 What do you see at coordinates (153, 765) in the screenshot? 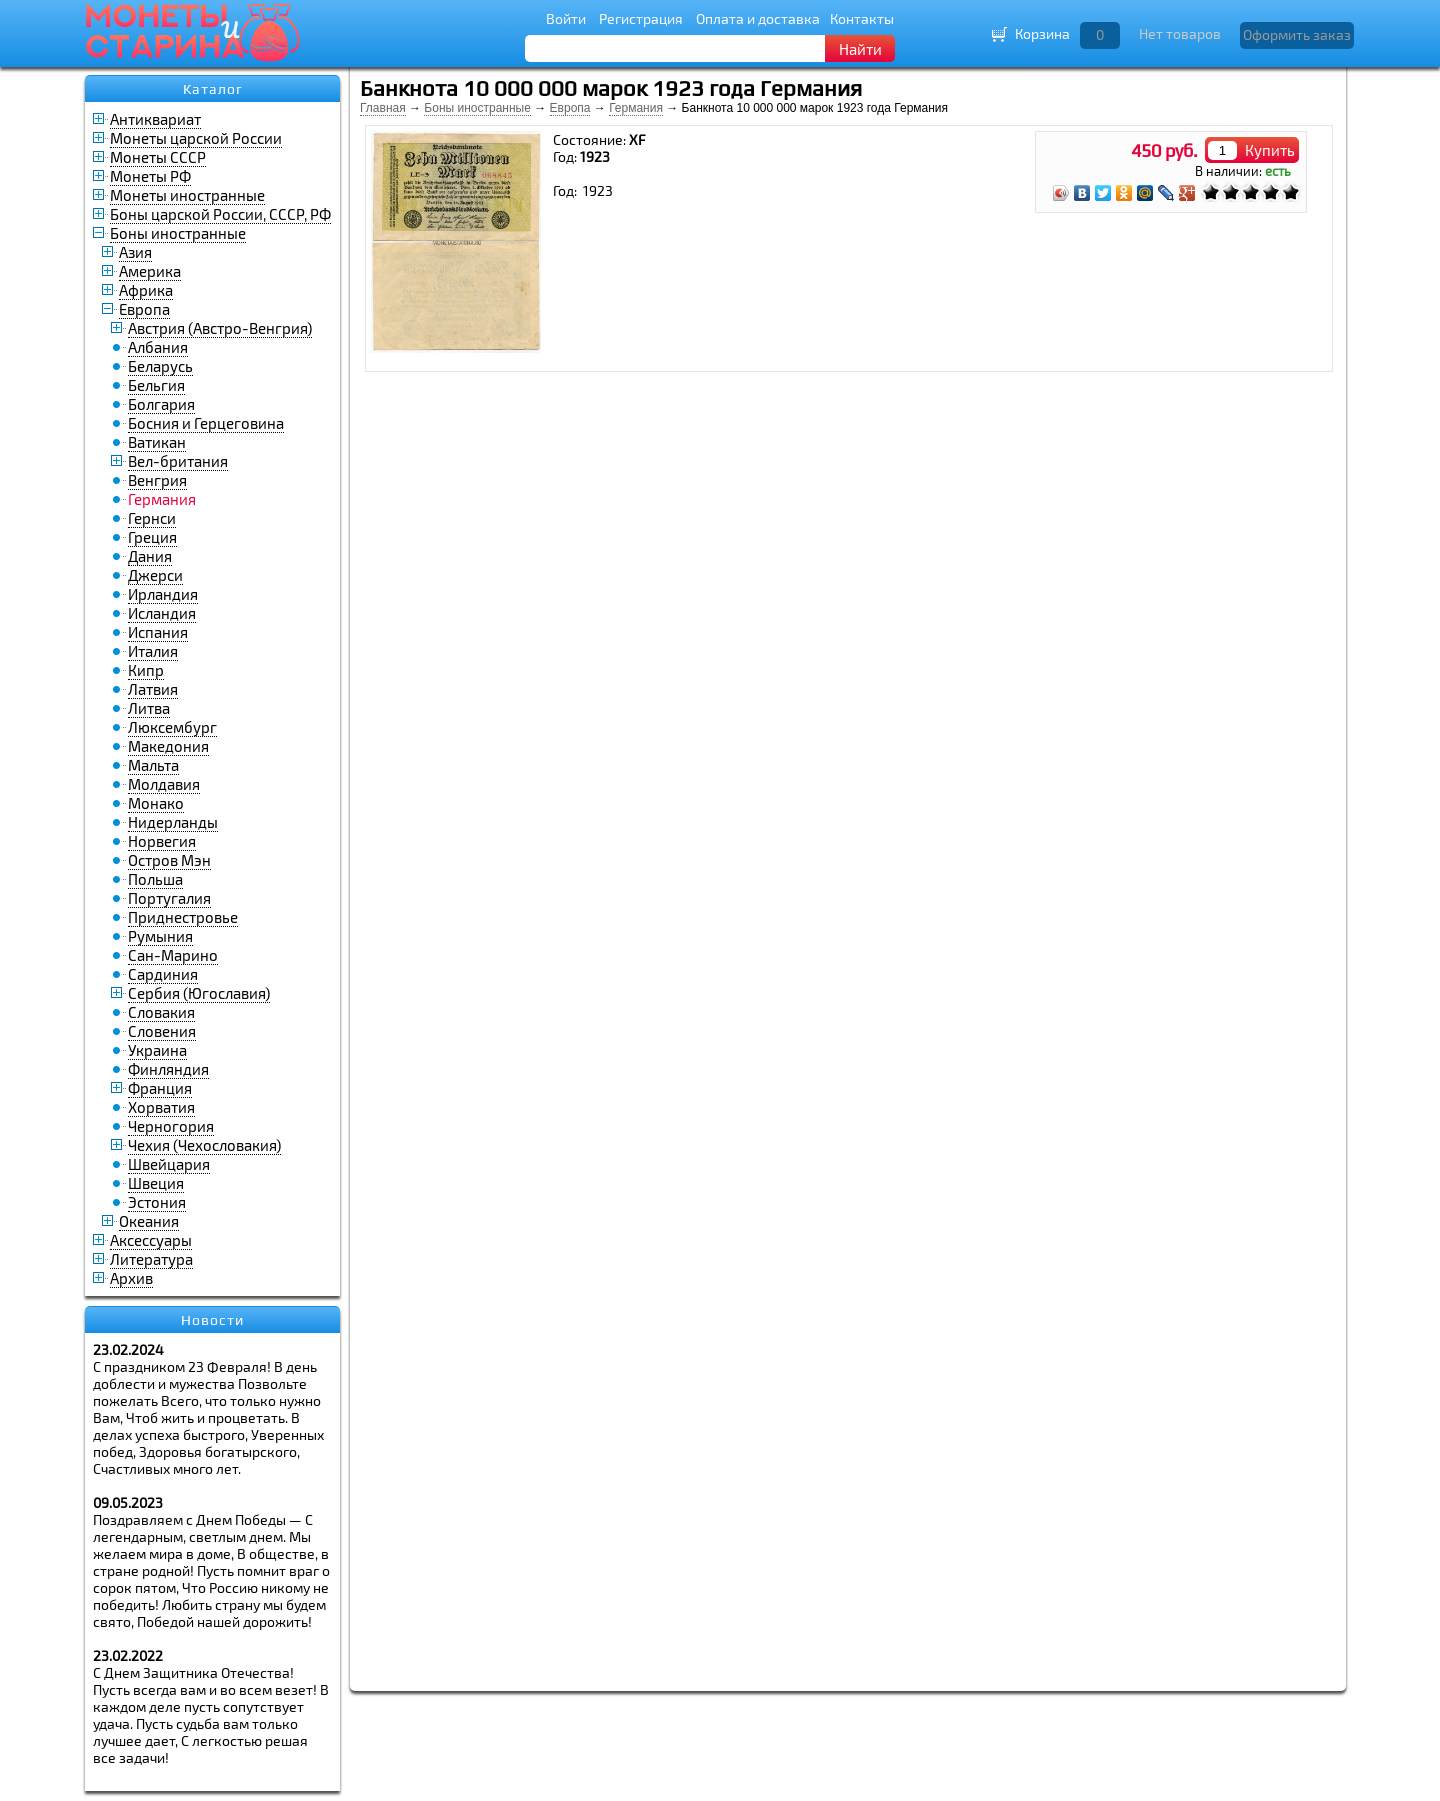
I see `Мальта` at bounding box center [153, 765].